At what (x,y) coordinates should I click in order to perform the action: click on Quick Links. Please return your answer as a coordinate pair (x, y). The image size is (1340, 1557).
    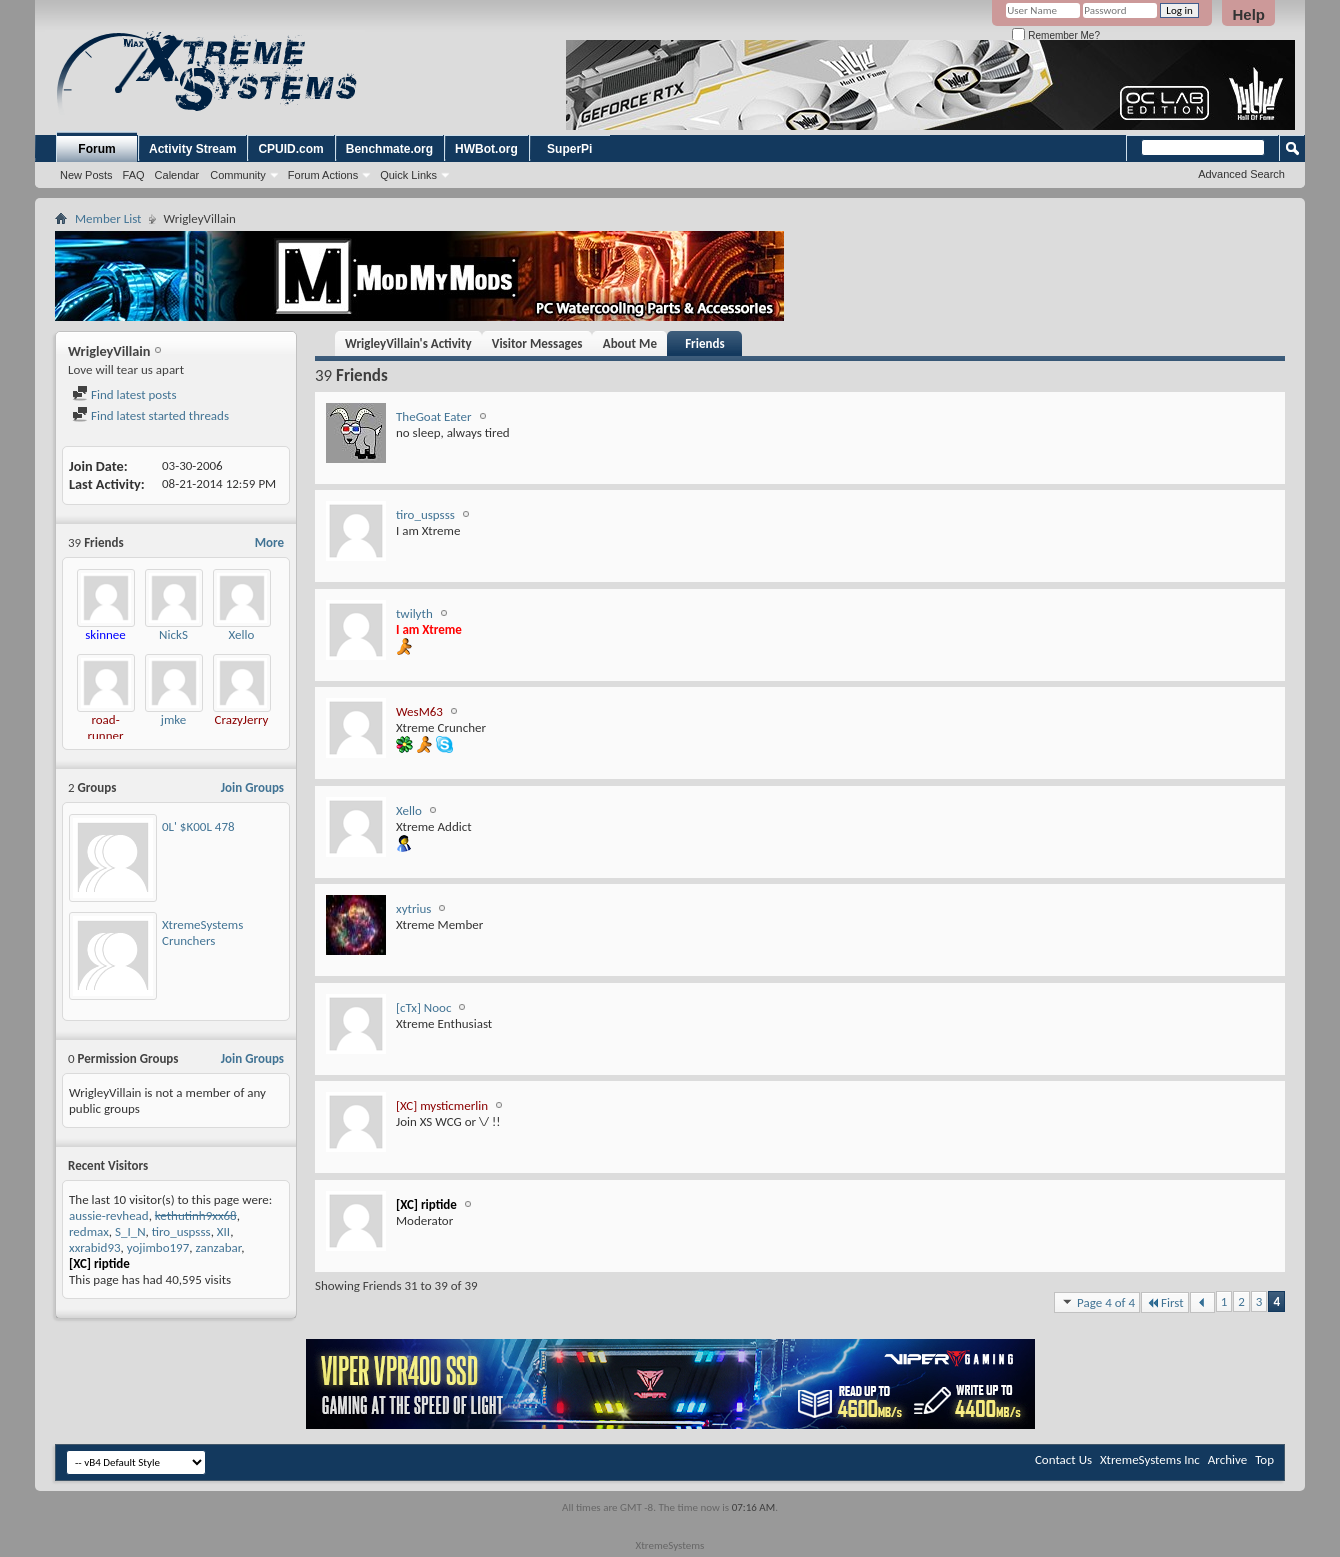
    Looking at the image, I should click on (408, 175).